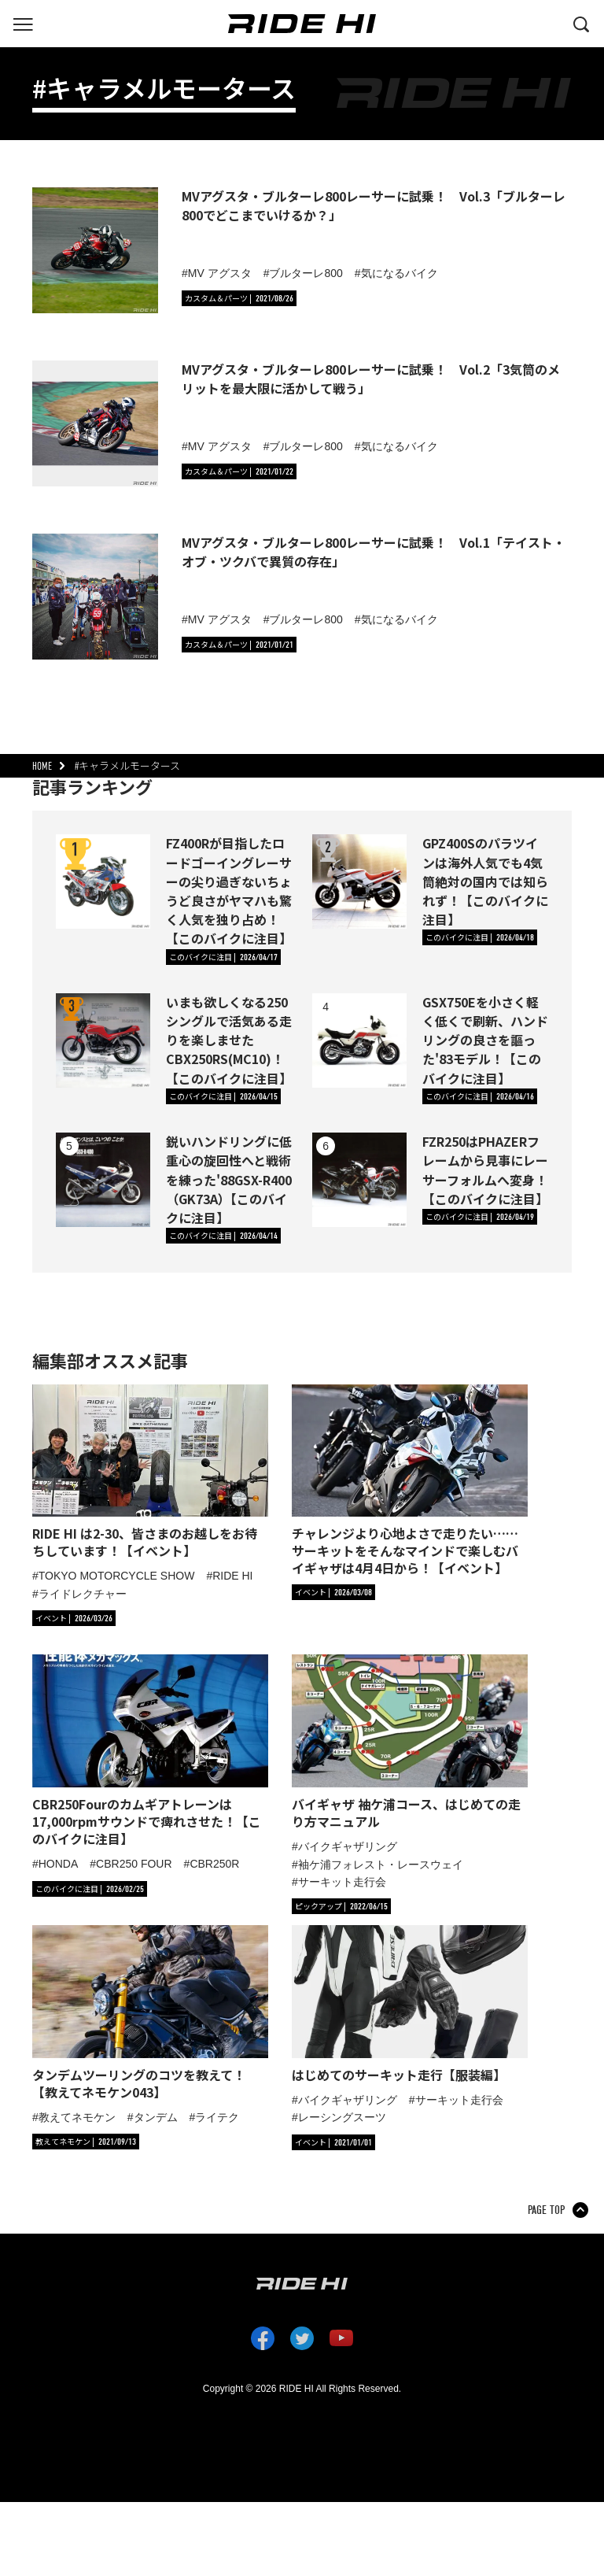 The height and width of the screenshot is (2576, 604). Describe the element at coordinates (42, 766) in the screenshot. I see `HOME` at that location.